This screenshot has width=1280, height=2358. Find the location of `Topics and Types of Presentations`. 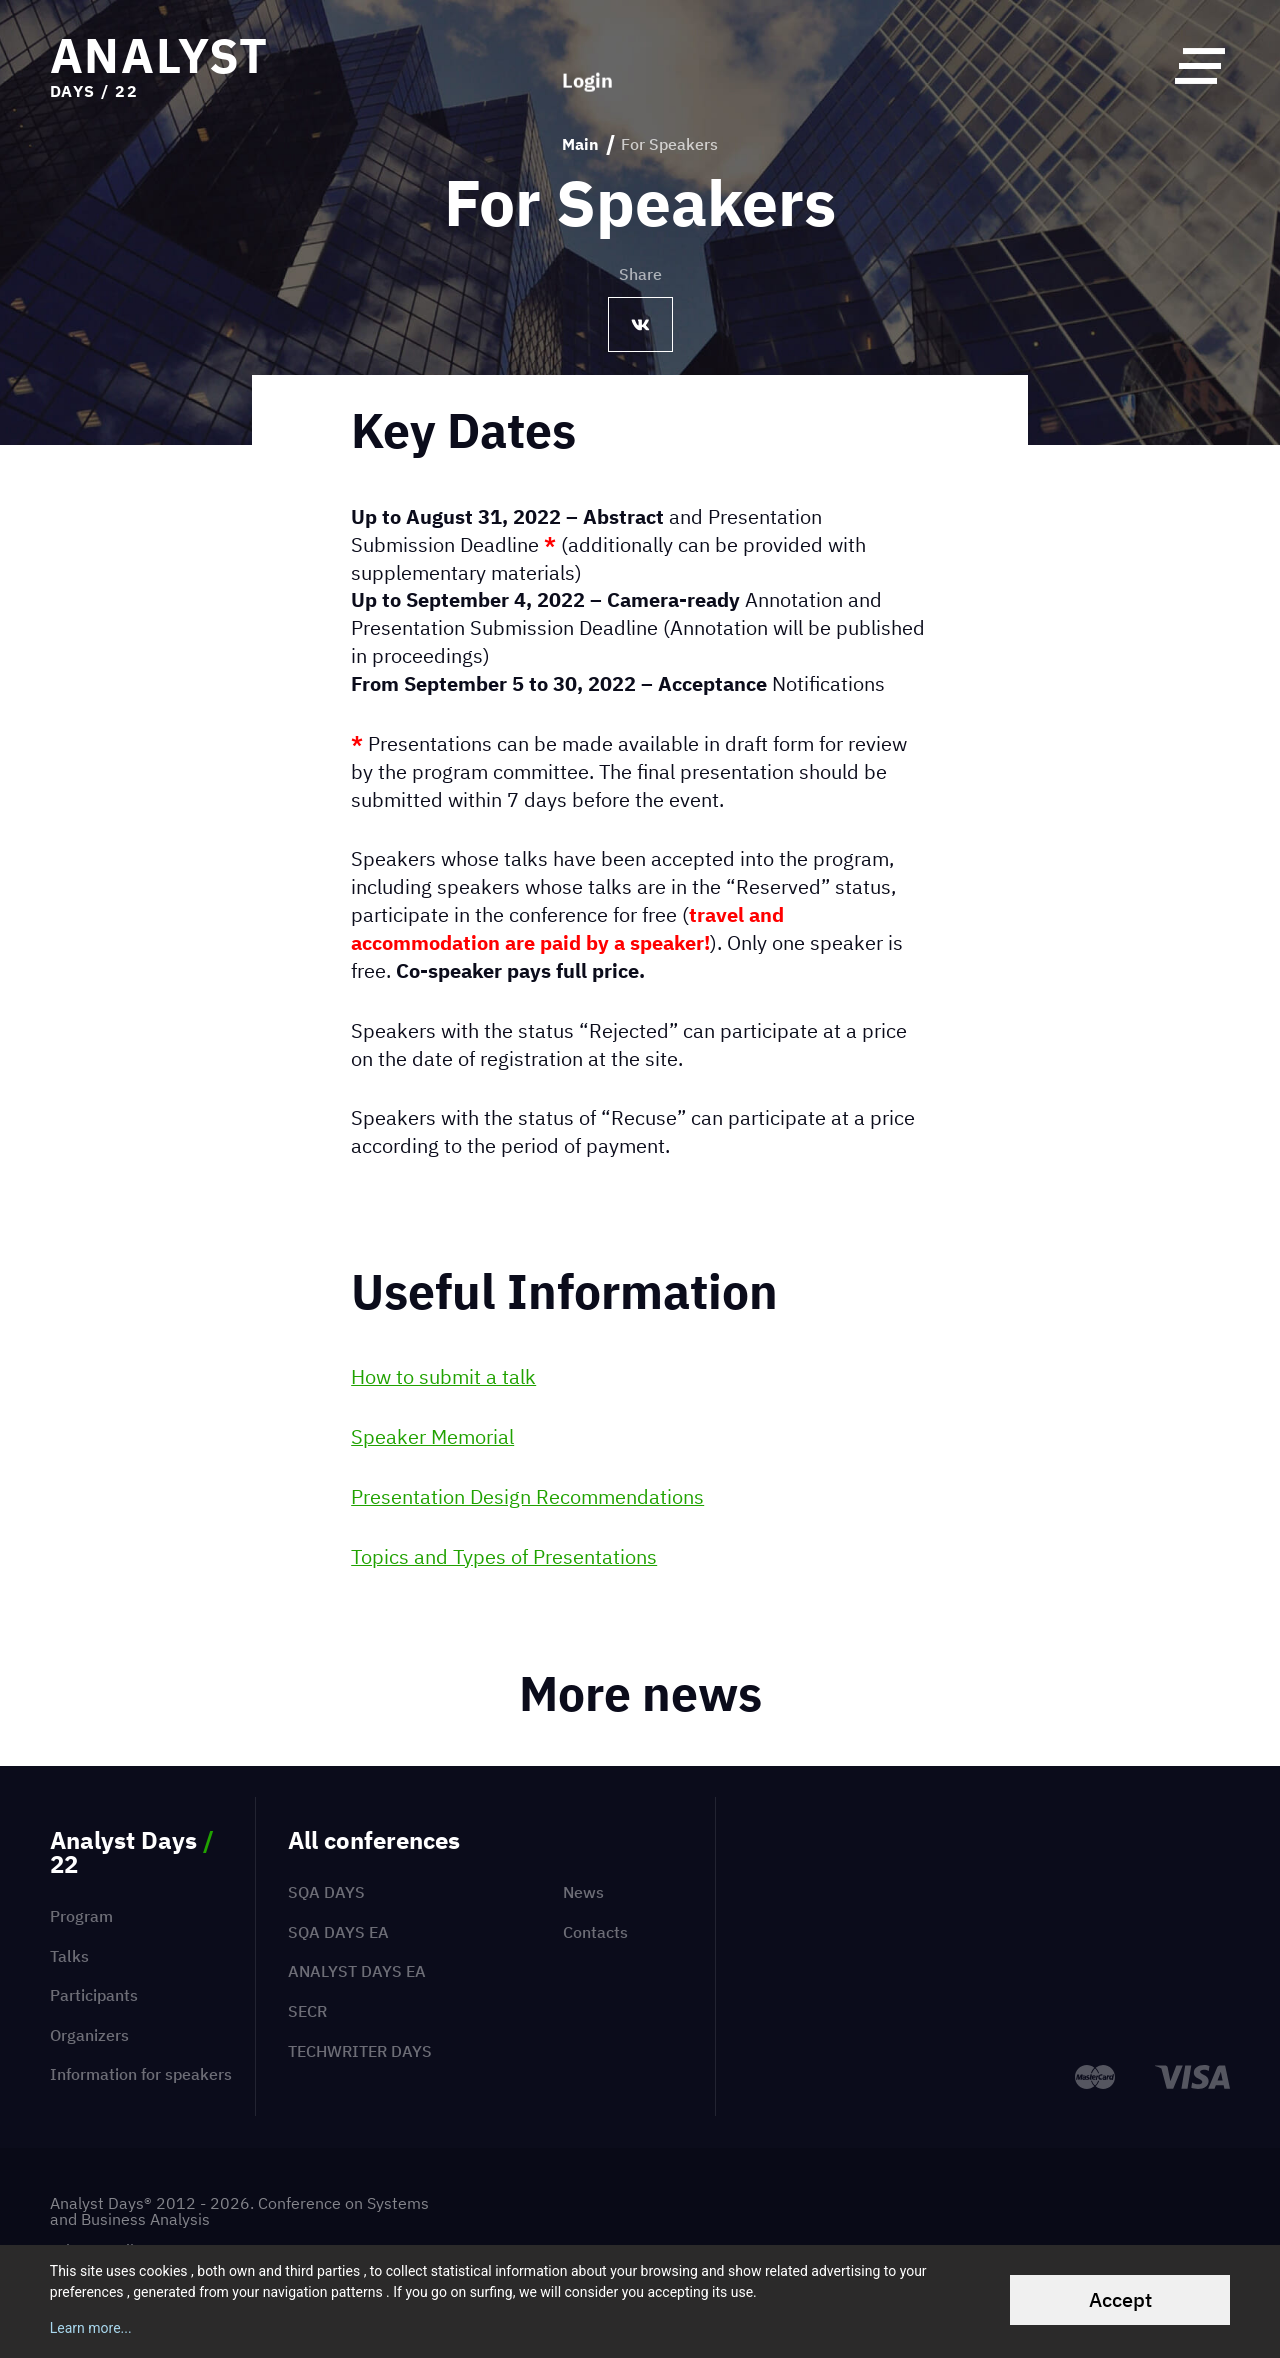

Topics and Types of Presentations is located at coordinates (504, 1556).